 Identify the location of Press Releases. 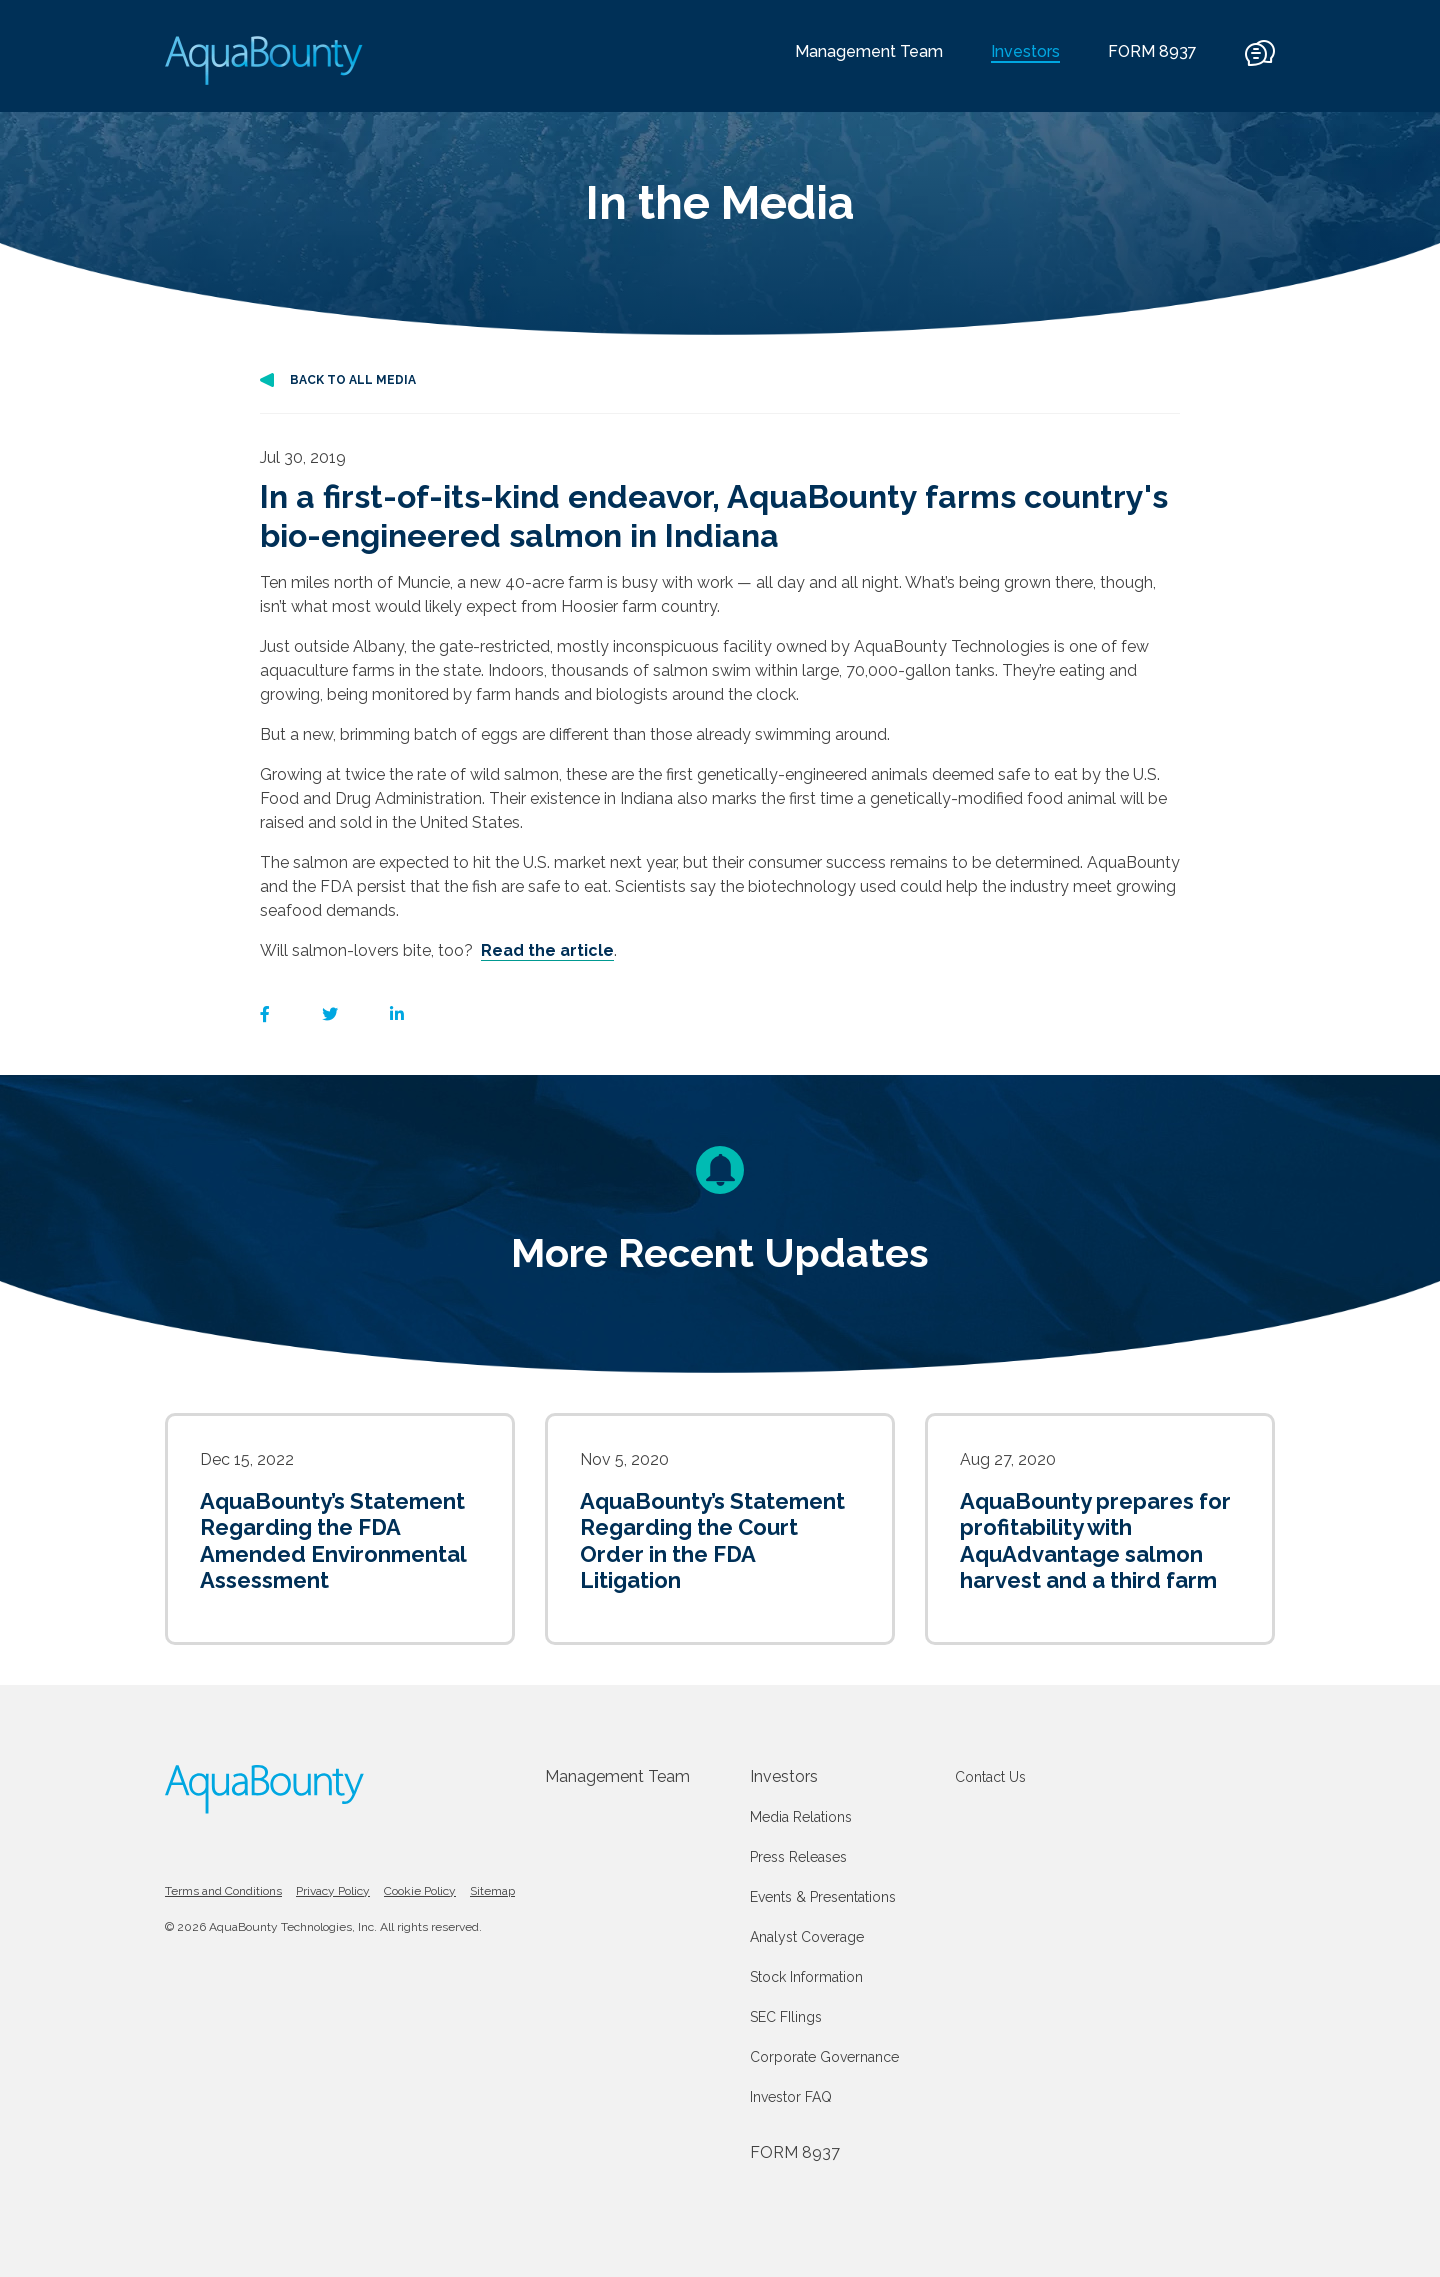
(798, 1857).